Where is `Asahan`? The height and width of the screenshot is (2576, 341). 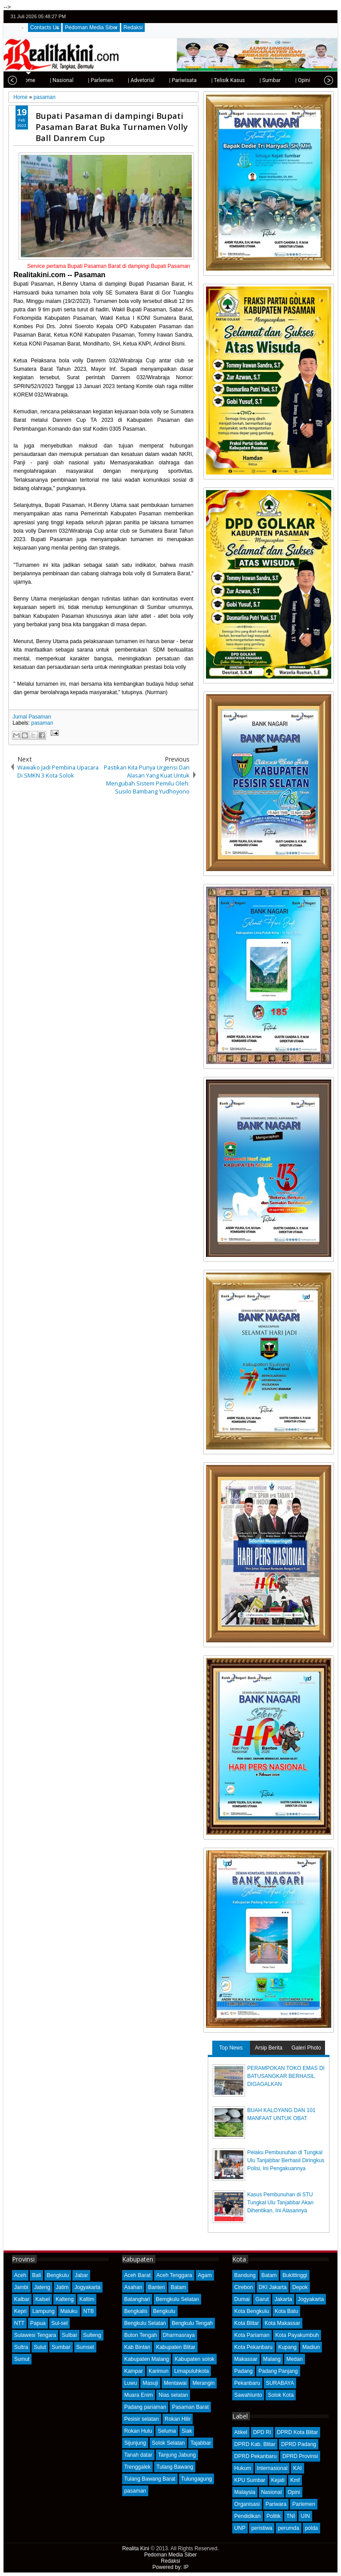 Asahan is located at coordinates (133, 2287).